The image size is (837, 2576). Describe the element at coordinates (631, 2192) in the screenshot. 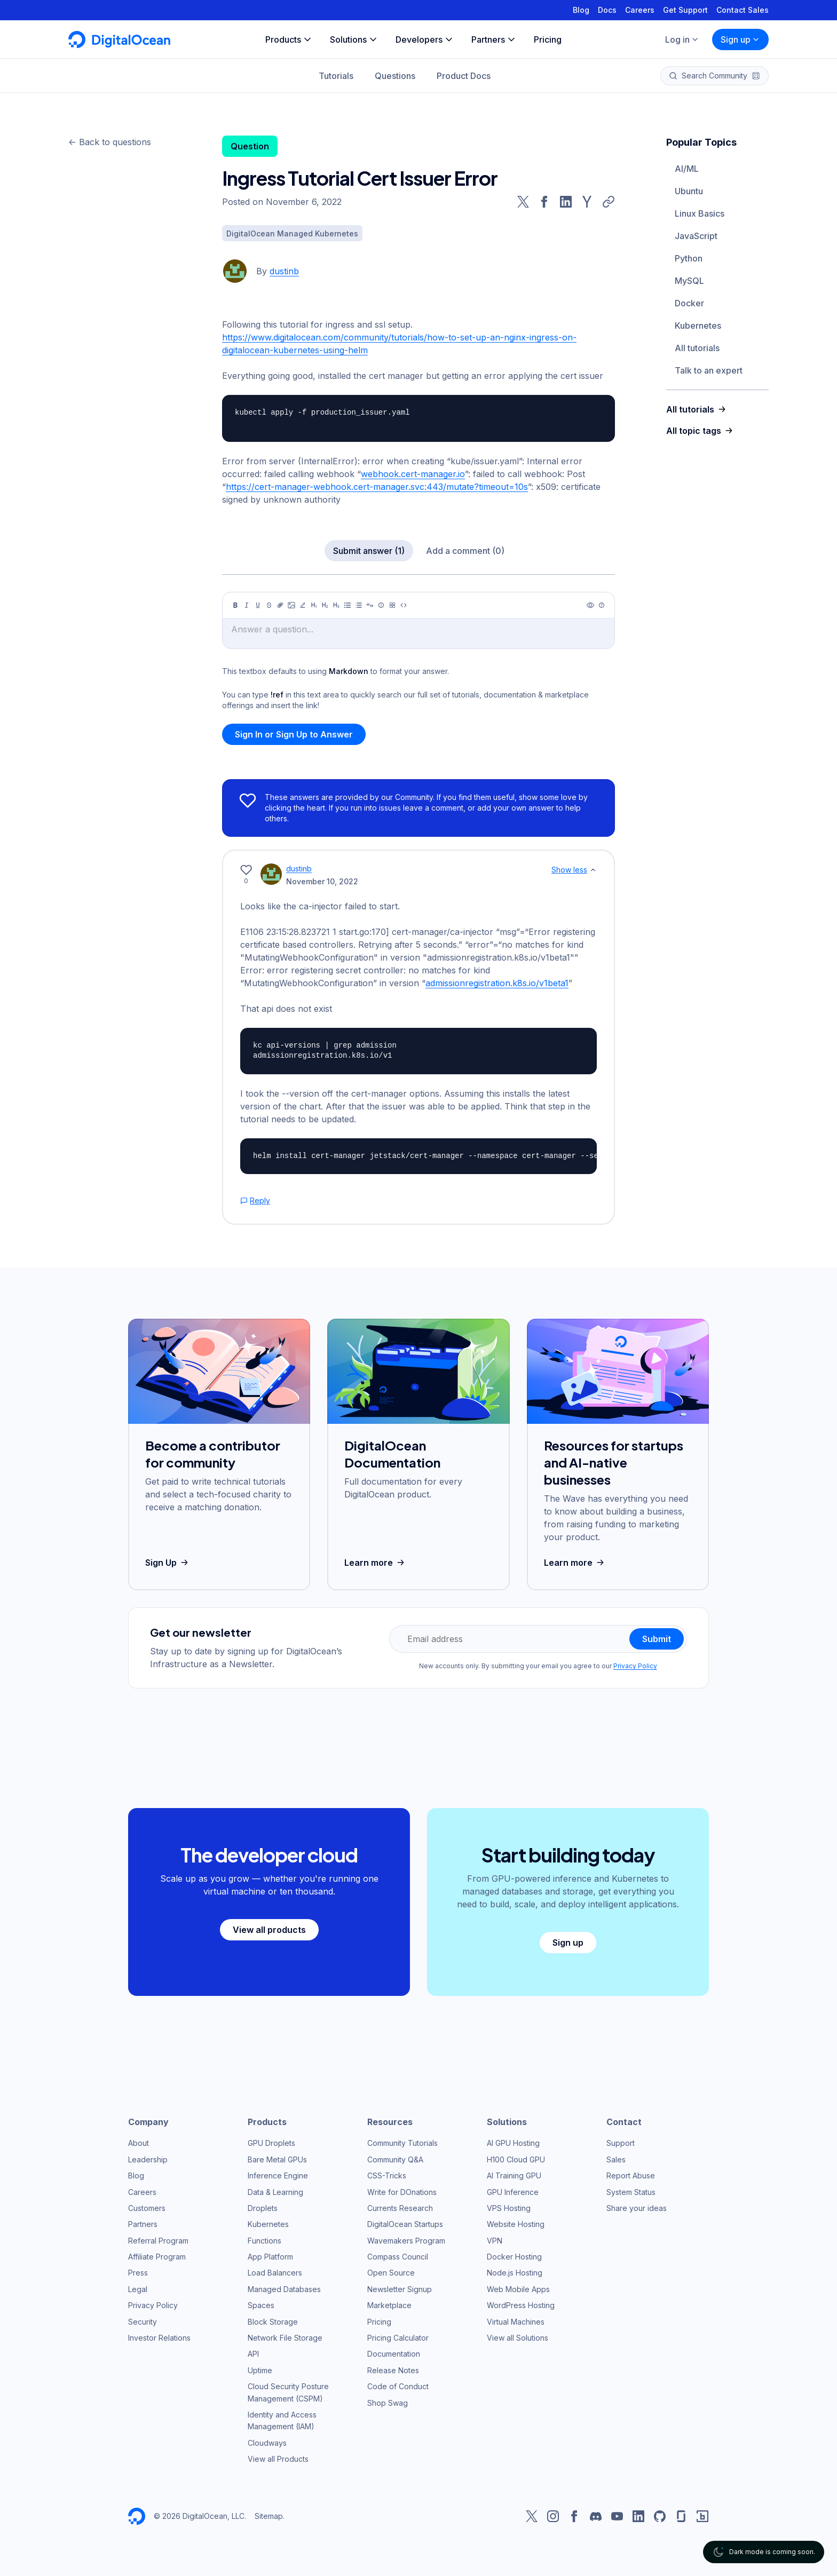

I see `System Status` at that location.